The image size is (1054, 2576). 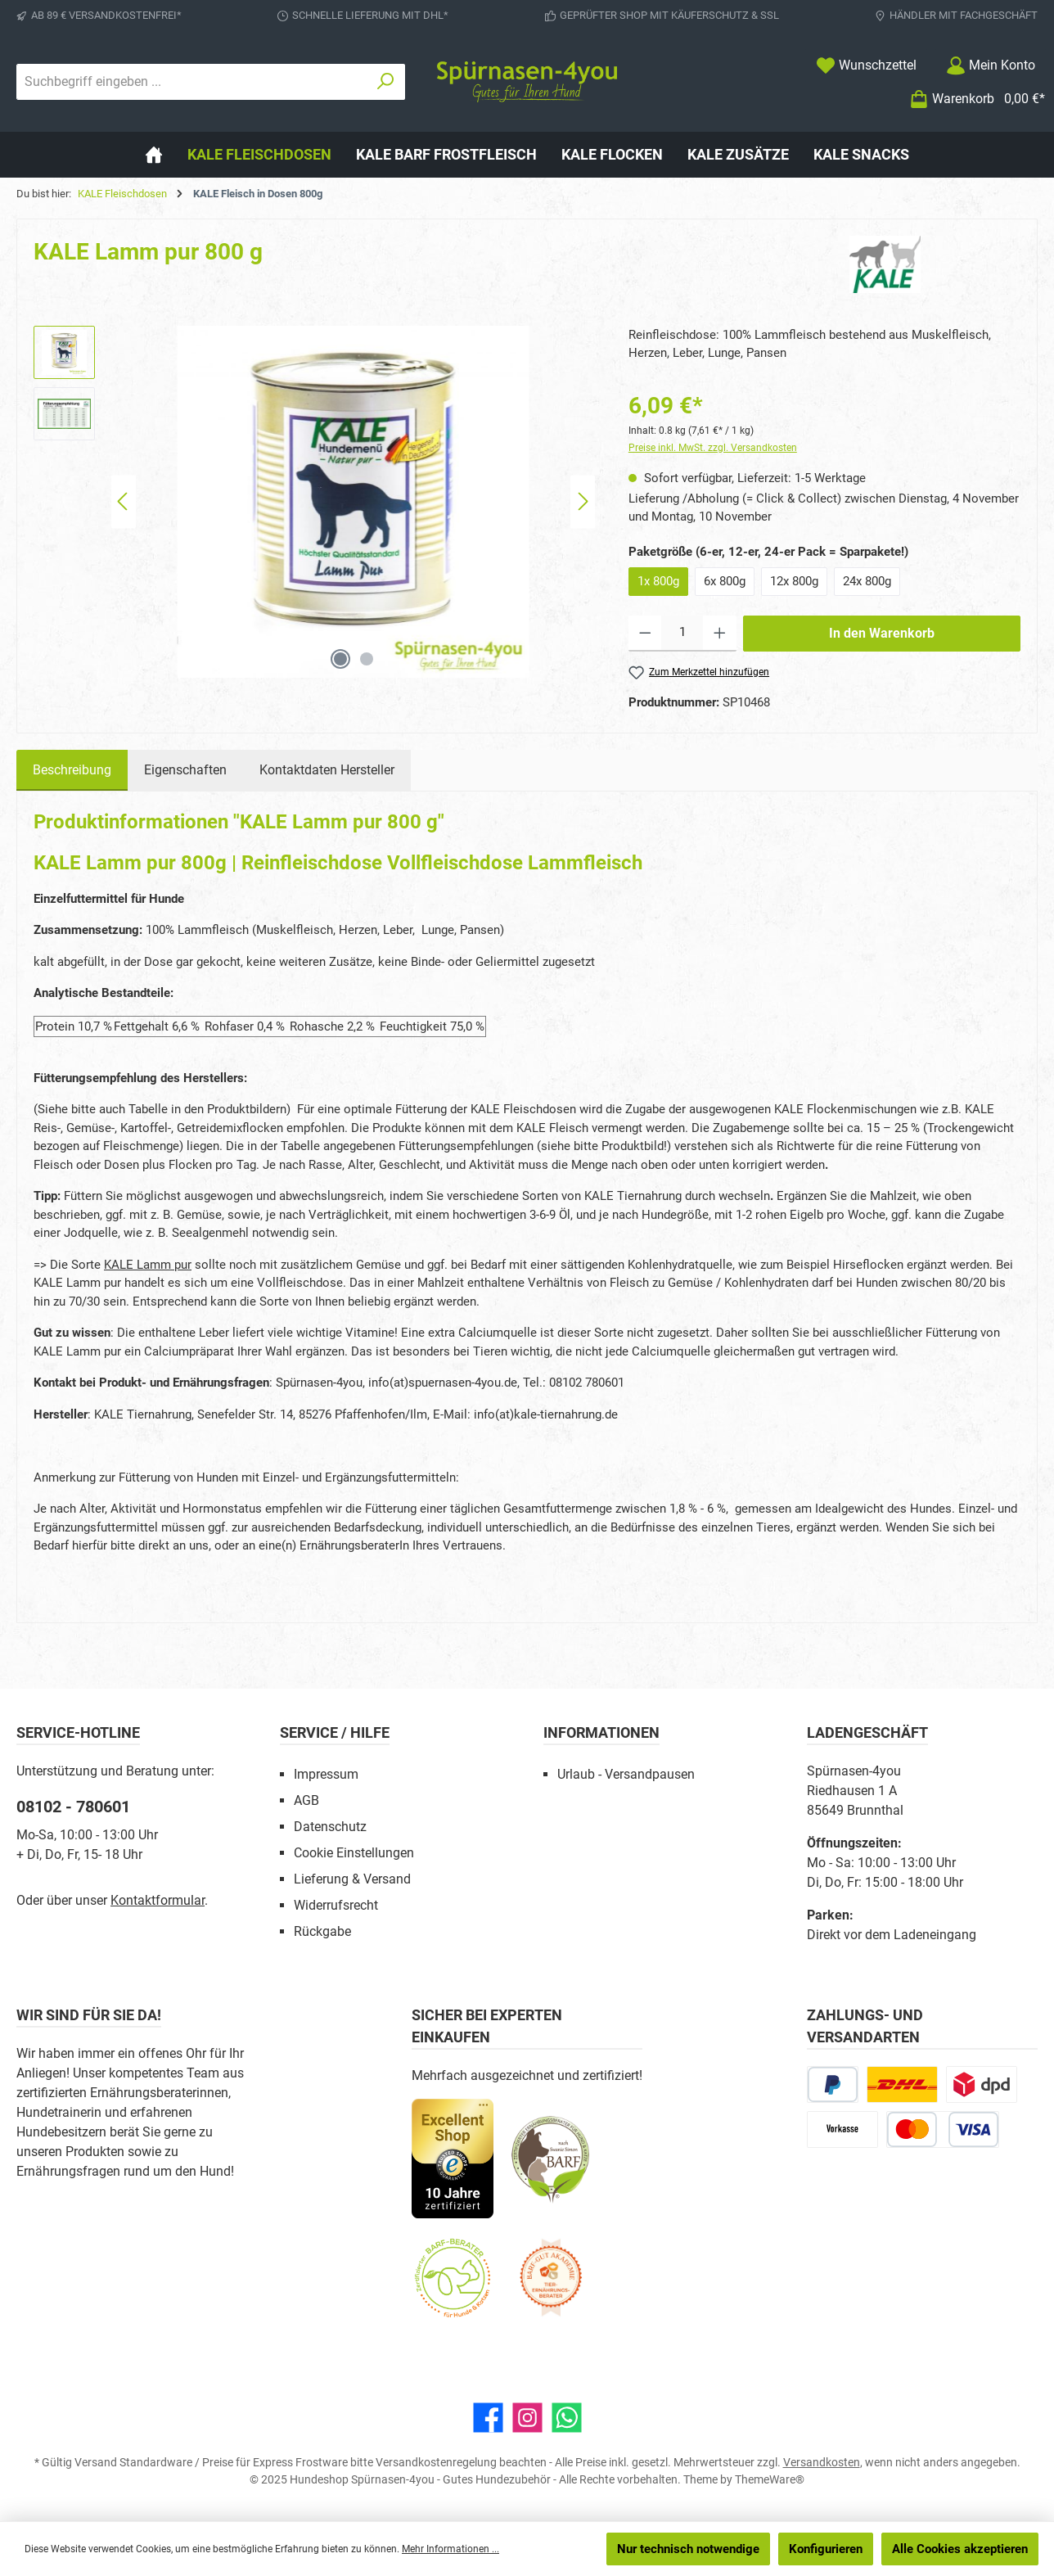 What do you see at coordinates (157, 1900) in the screenshot?
I see `Kontaktformular` at bounding box center [157, 1900].